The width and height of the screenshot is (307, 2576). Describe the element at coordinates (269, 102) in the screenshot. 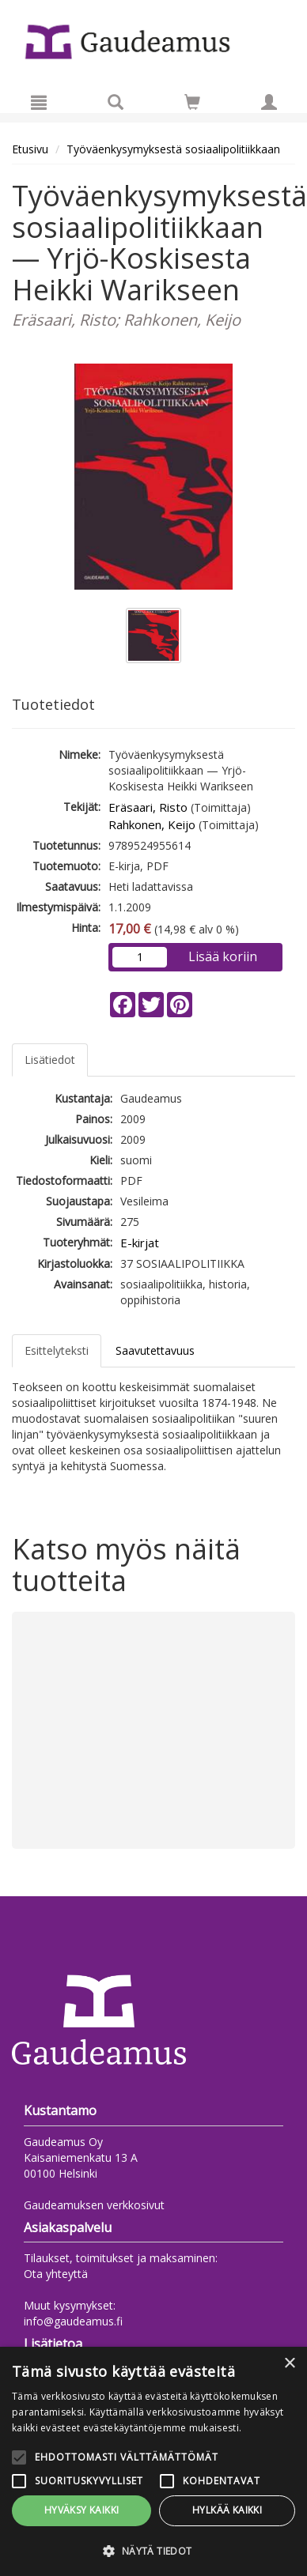

I see `[Omat tiedot]` at that location.